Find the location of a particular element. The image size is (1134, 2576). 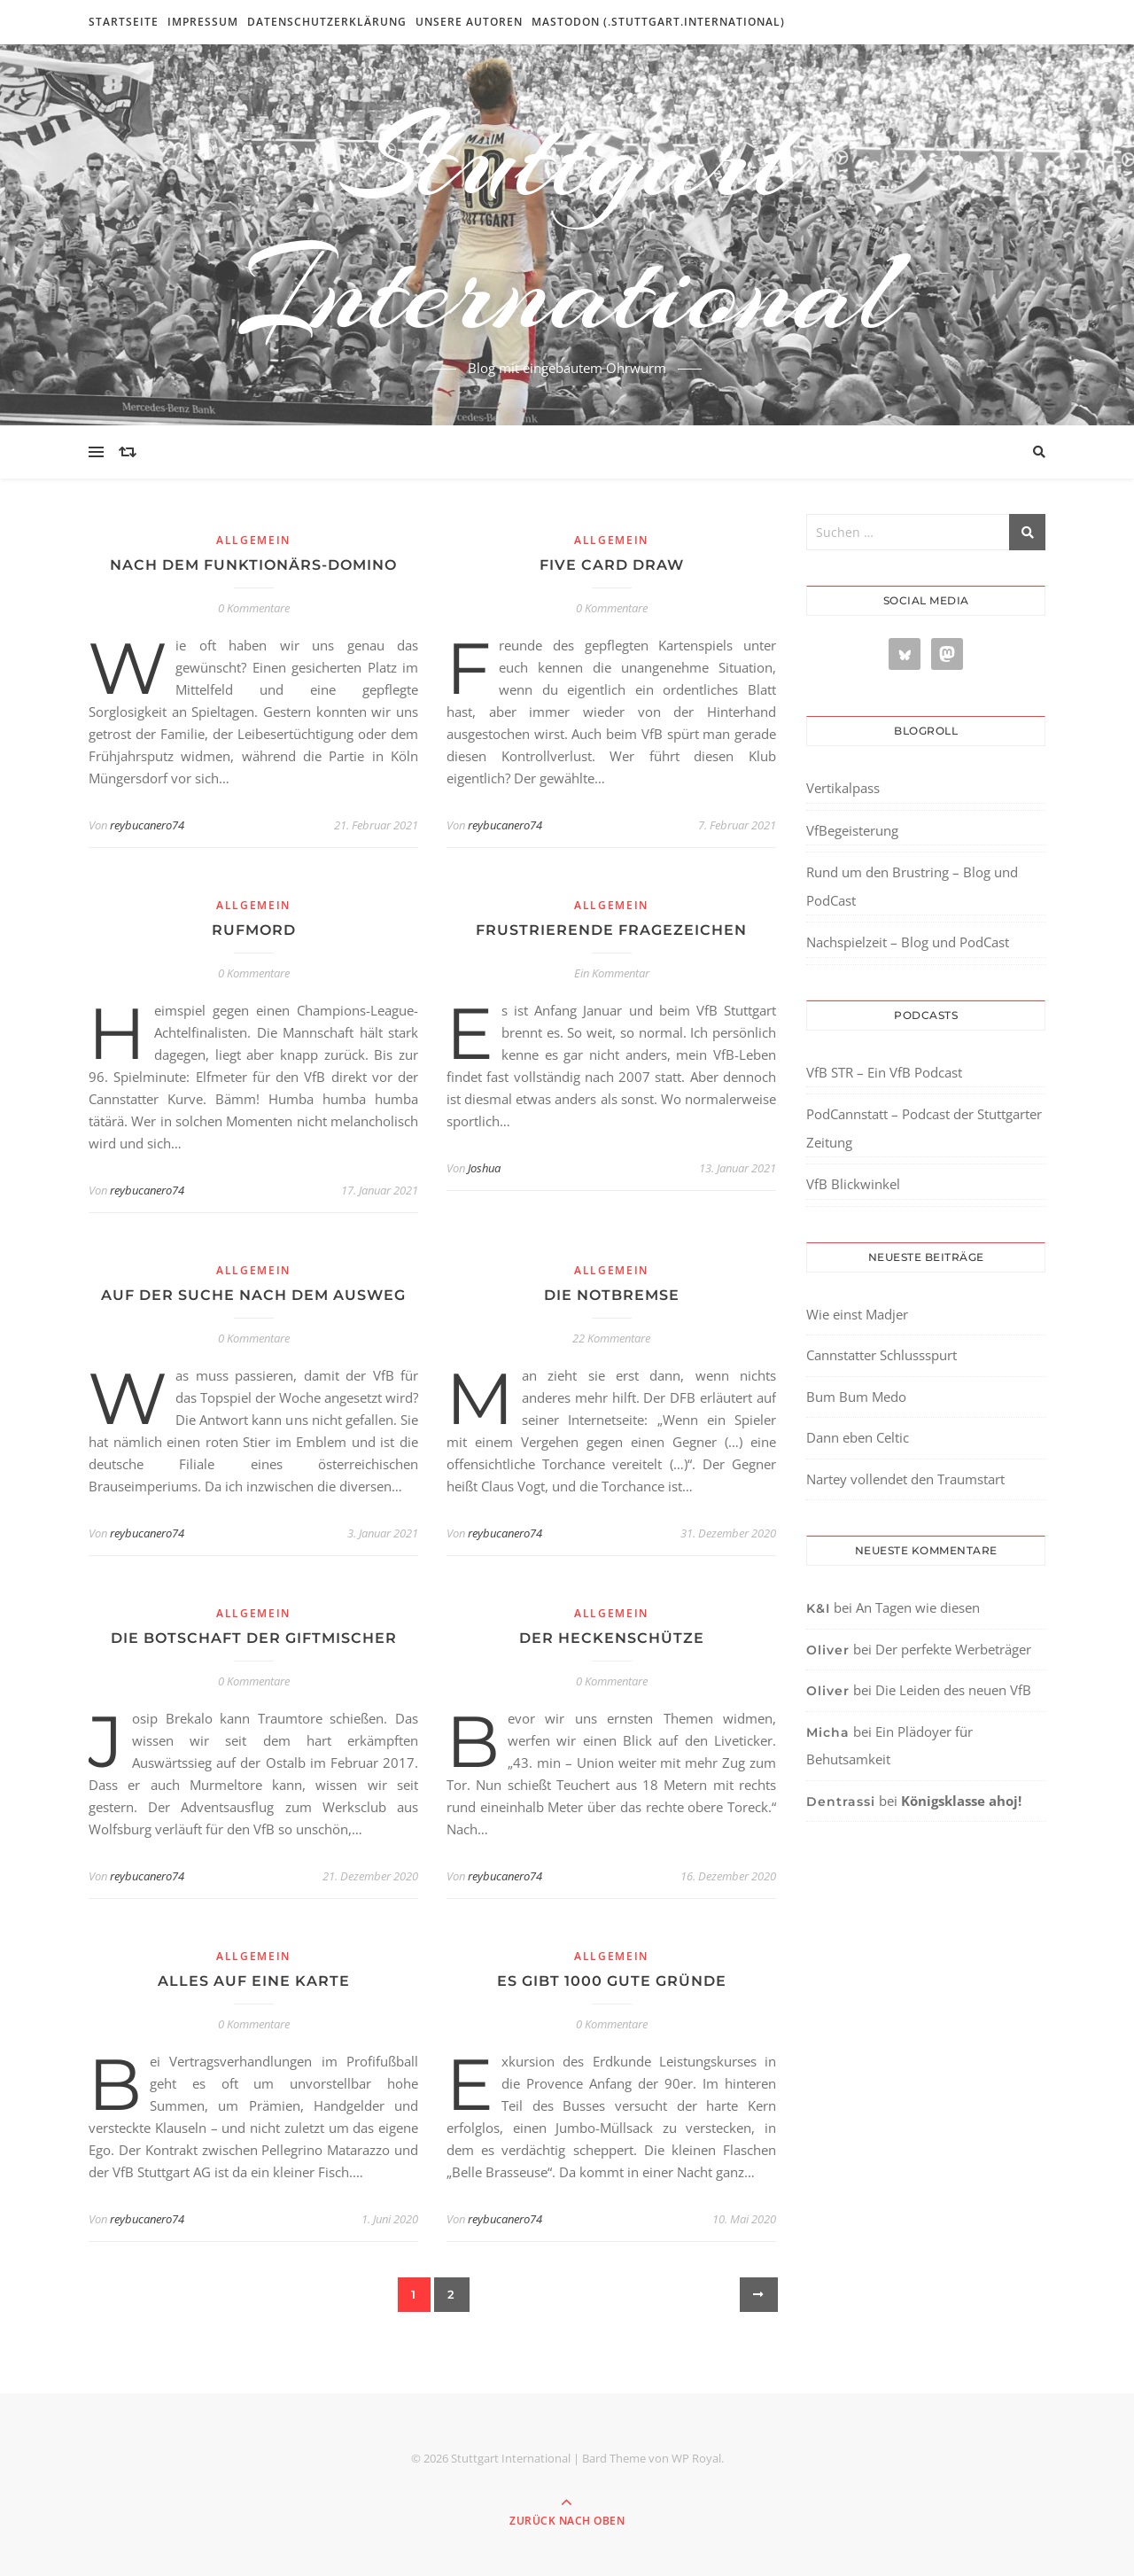

[region] is located at coordinates (230, 2426).